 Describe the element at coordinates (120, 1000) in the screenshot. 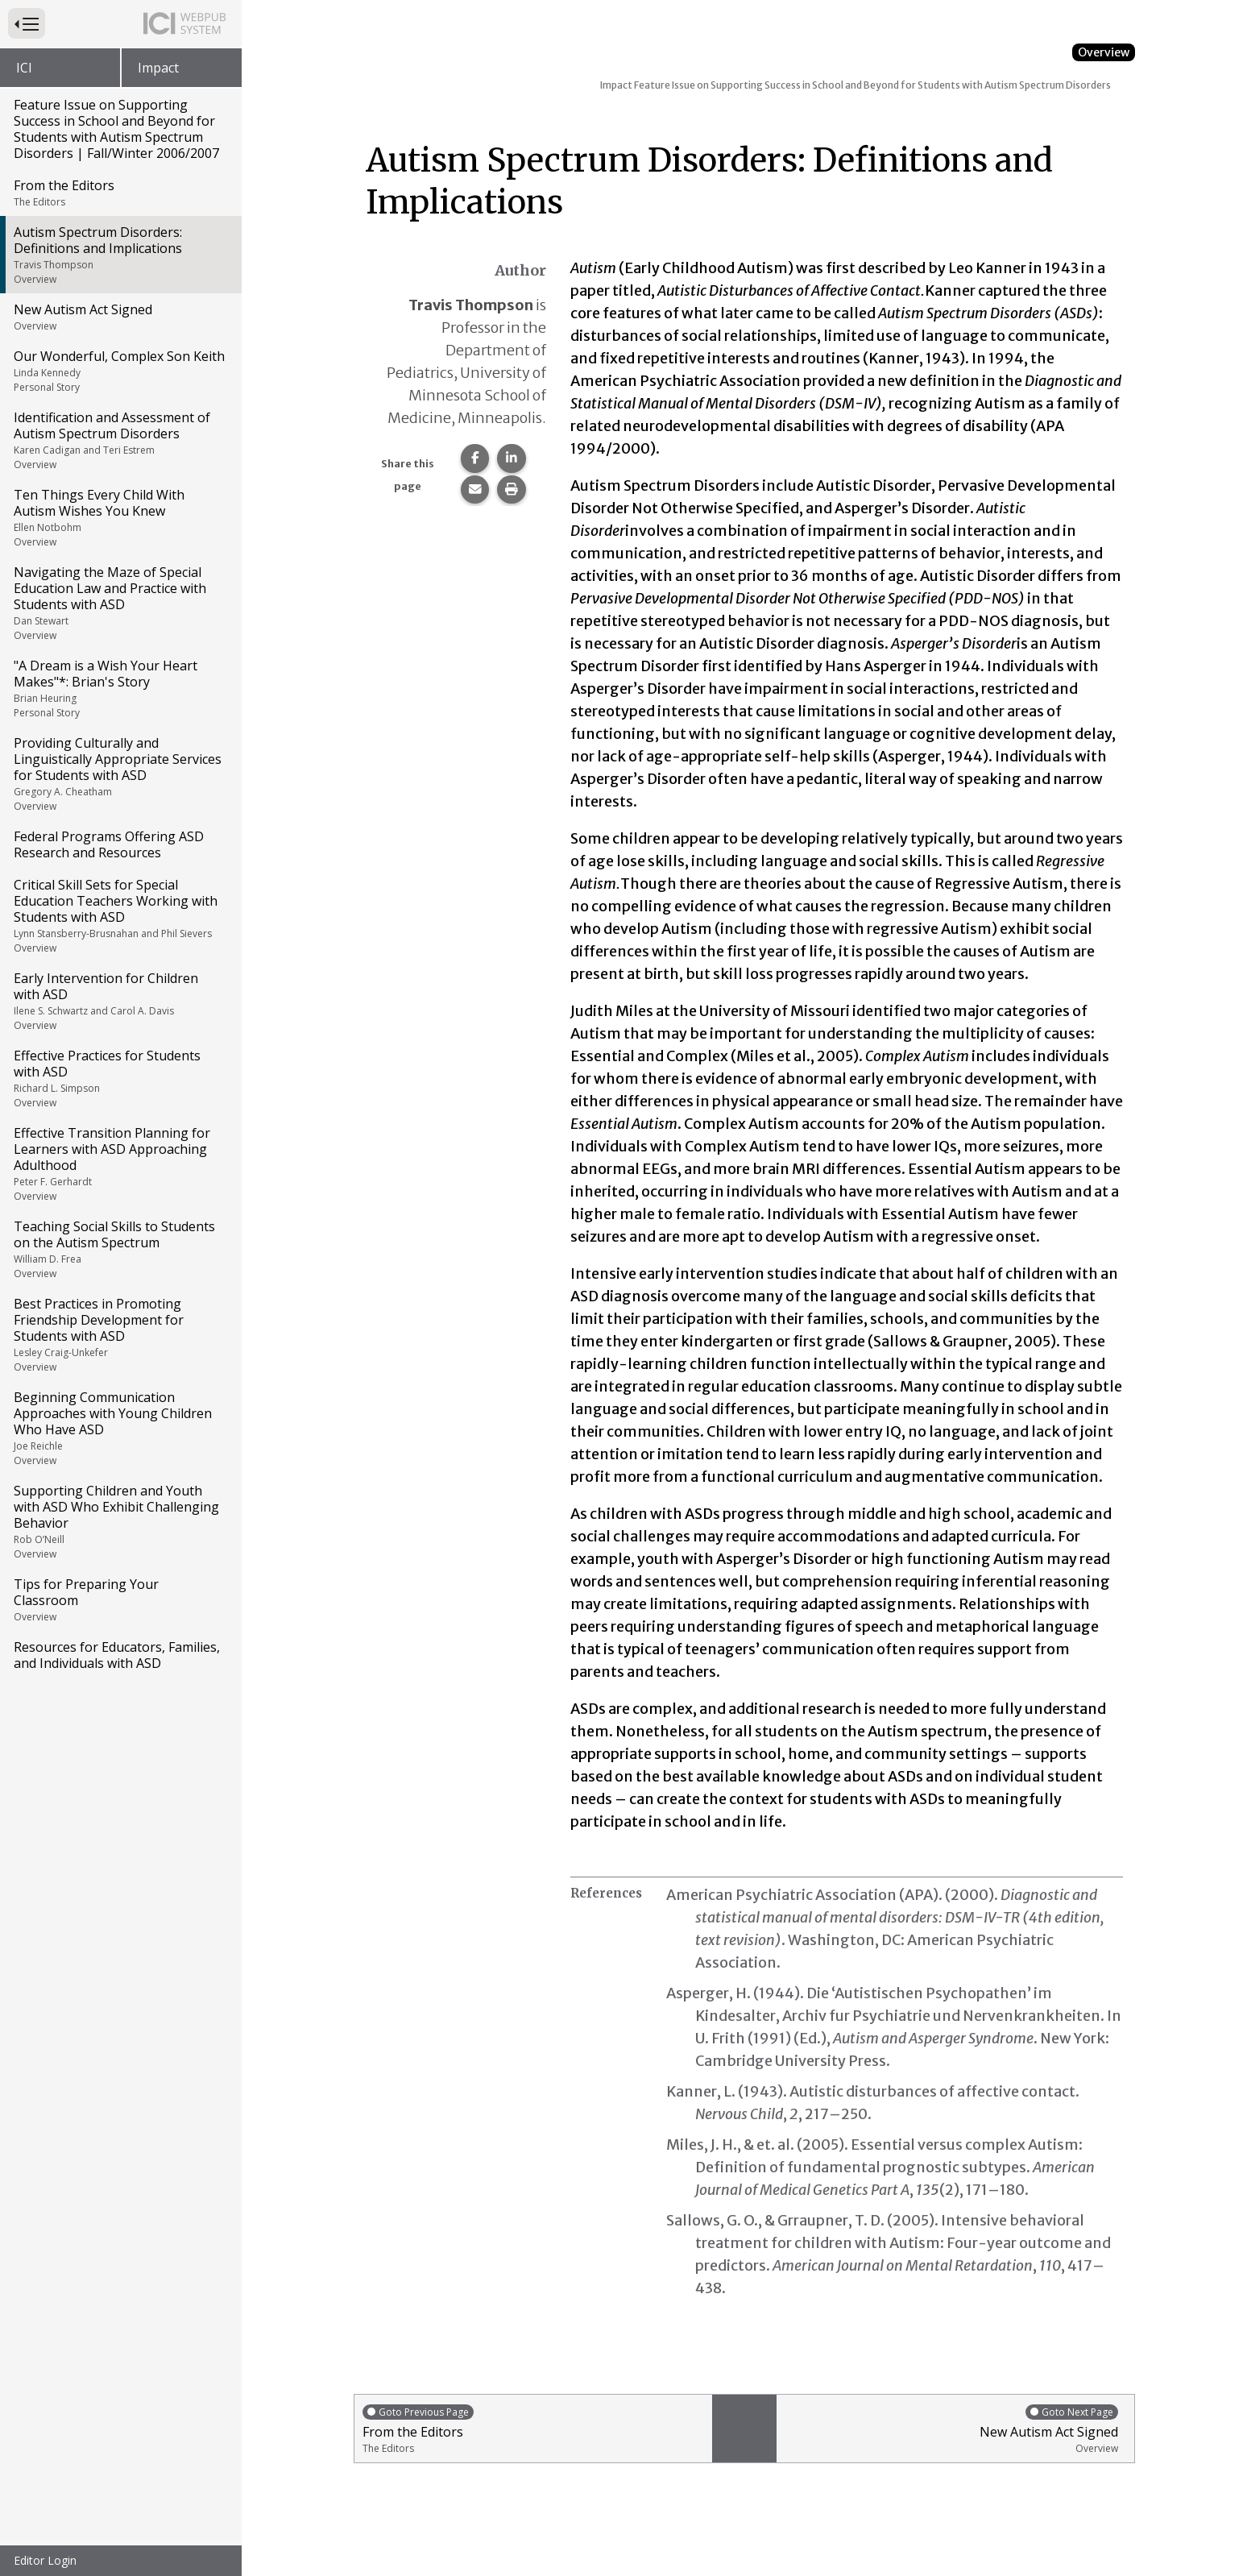

I see `Early Intervention for Children with ASD` at that location.